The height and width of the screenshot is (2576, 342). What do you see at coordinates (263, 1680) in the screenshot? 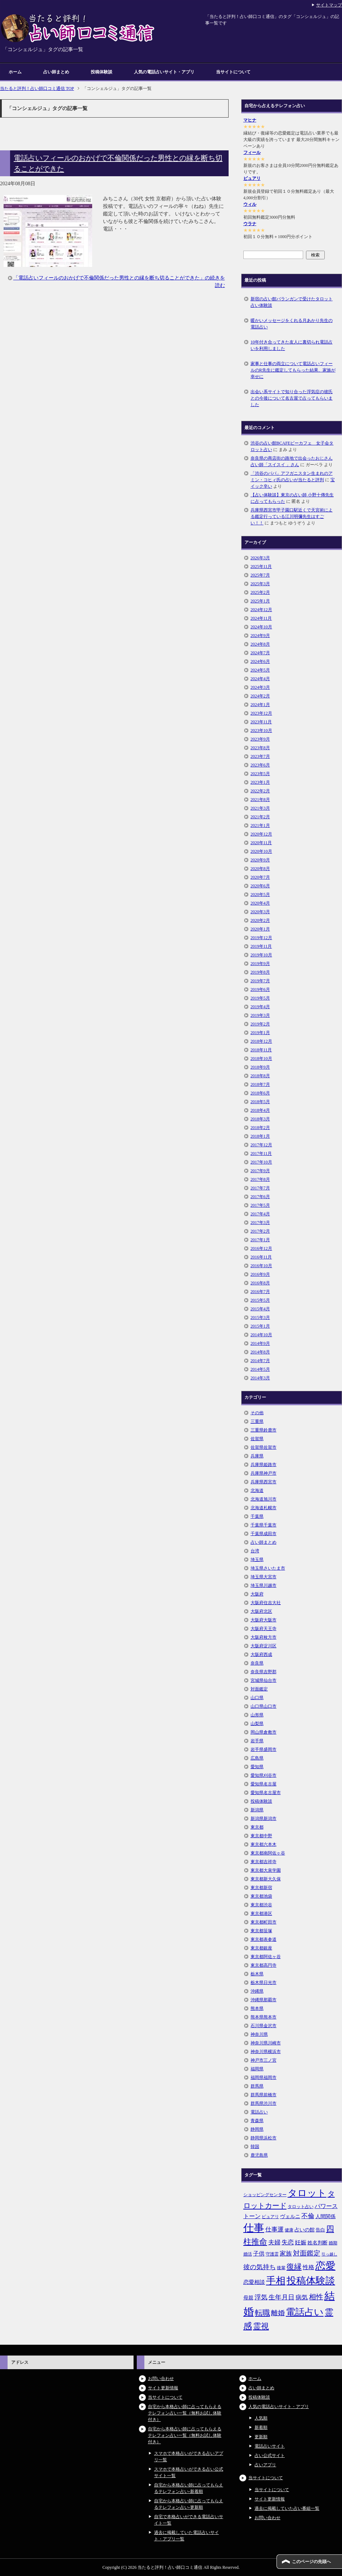
I see `宮城県仙台市` at bounding box center [263, 1680].